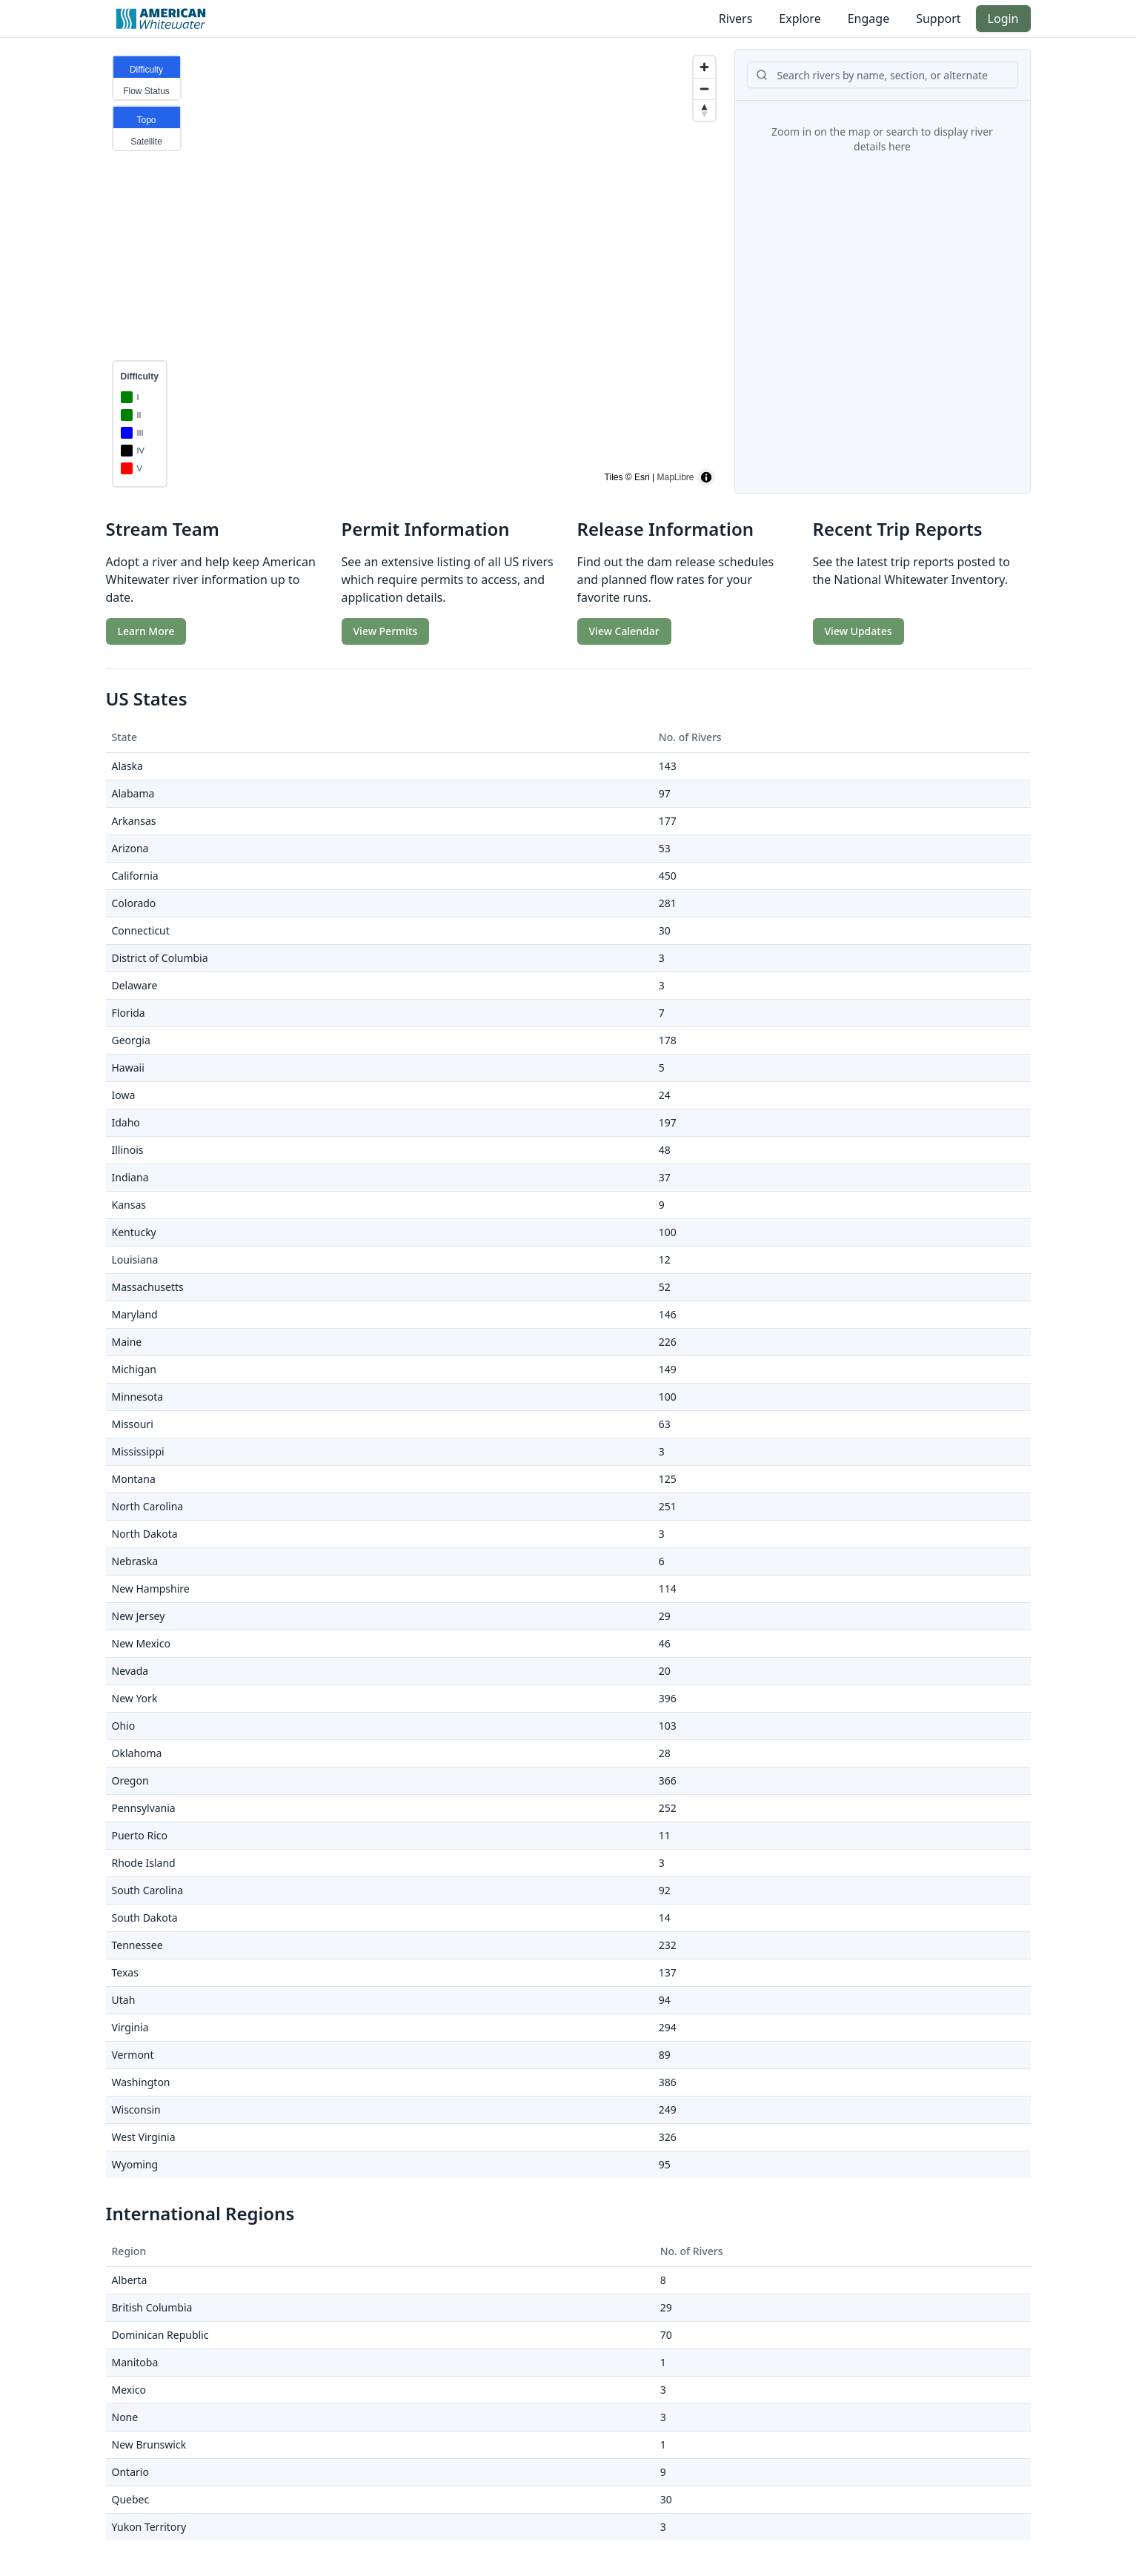  I want to click on None, so click(125, 2417).